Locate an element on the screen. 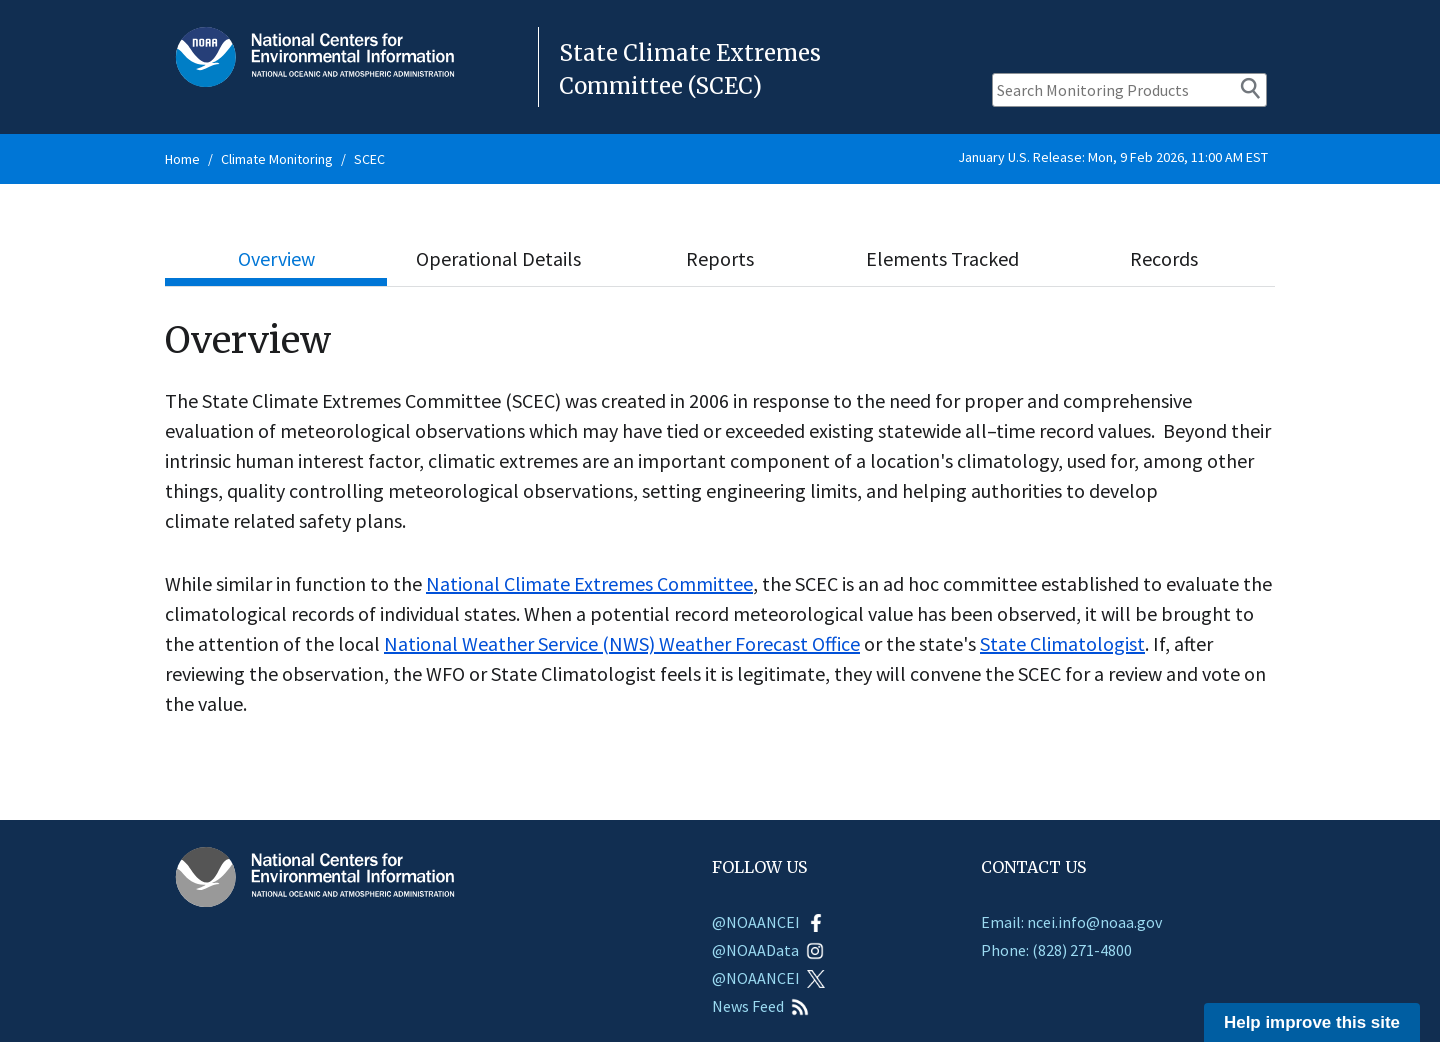 Image resolution: width=1440 pixels, height=1042 pixels. Phone: (828) 271-4800 is located at coordinates (1056, 950).